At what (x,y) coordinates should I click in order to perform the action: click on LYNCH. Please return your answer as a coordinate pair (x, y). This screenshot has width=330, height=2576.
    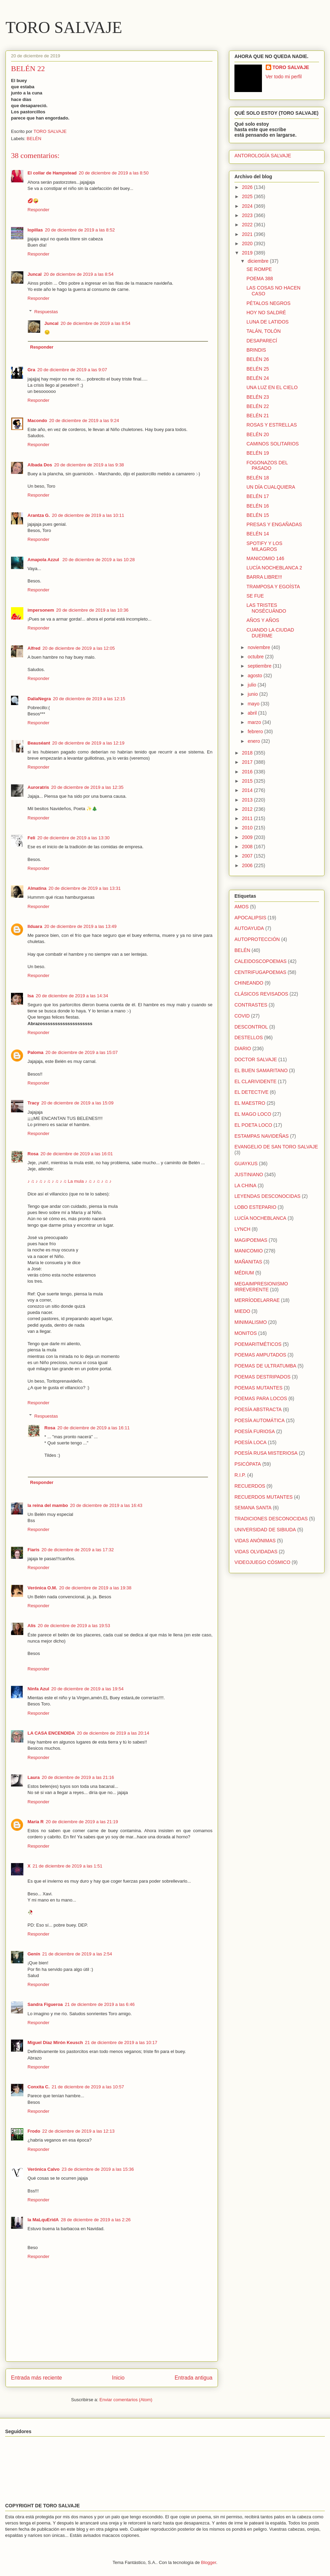
    Looking at the image, I should click on (242, 1229).